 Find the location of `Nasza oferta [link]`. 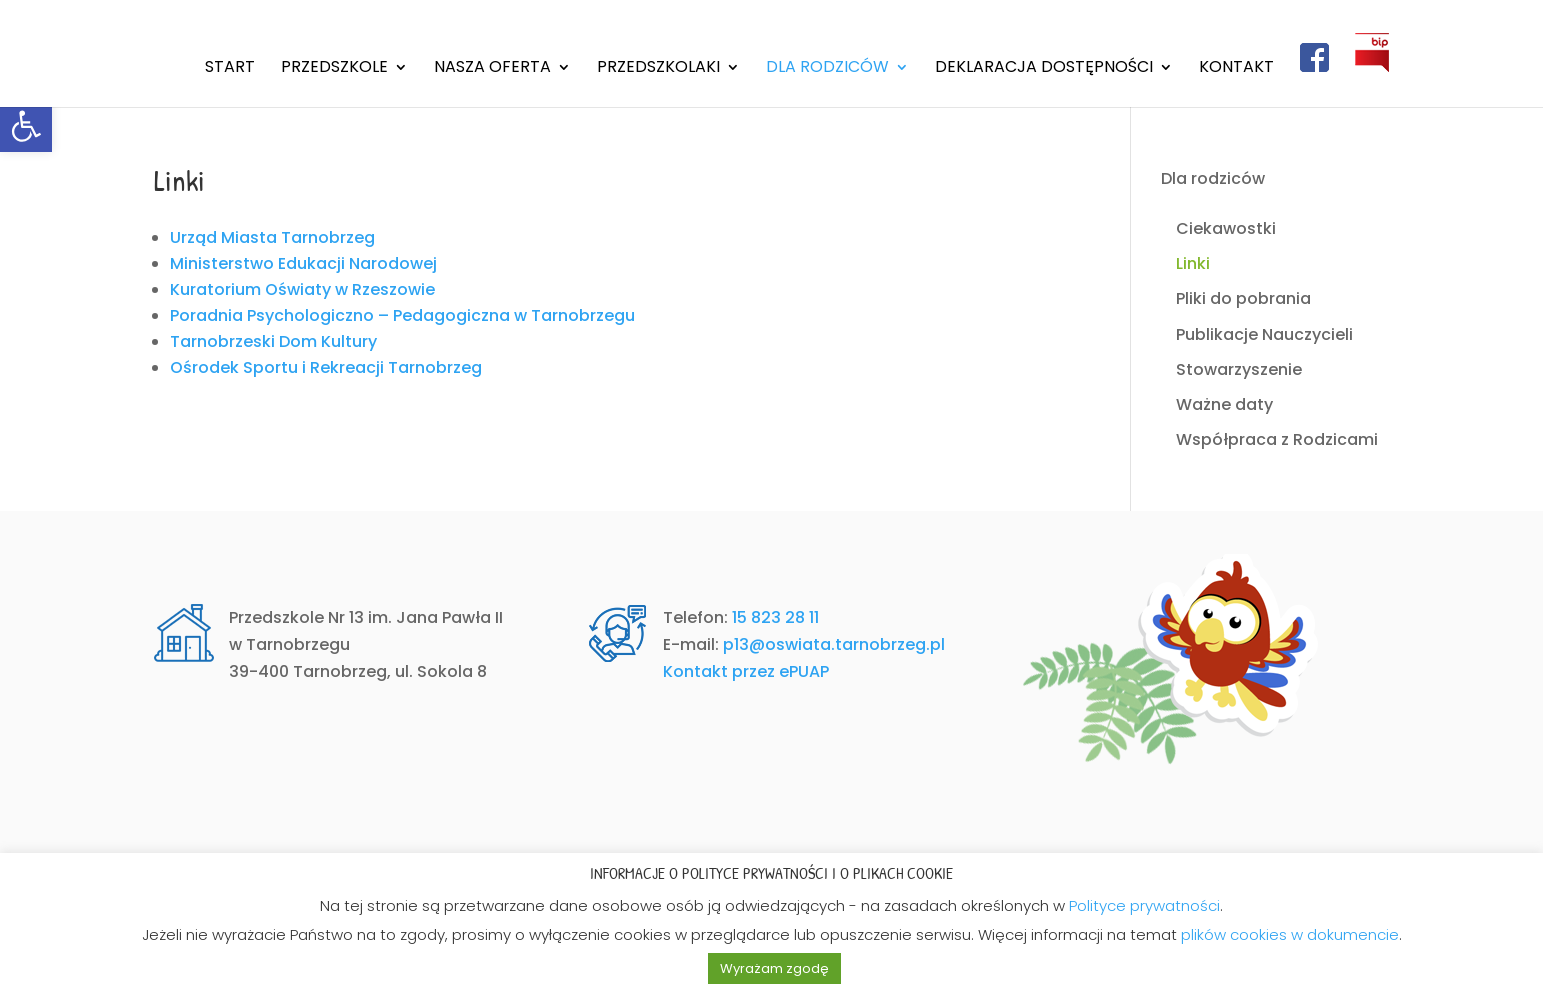

Nasza oferta [link] is located at coordinates (492, 69).